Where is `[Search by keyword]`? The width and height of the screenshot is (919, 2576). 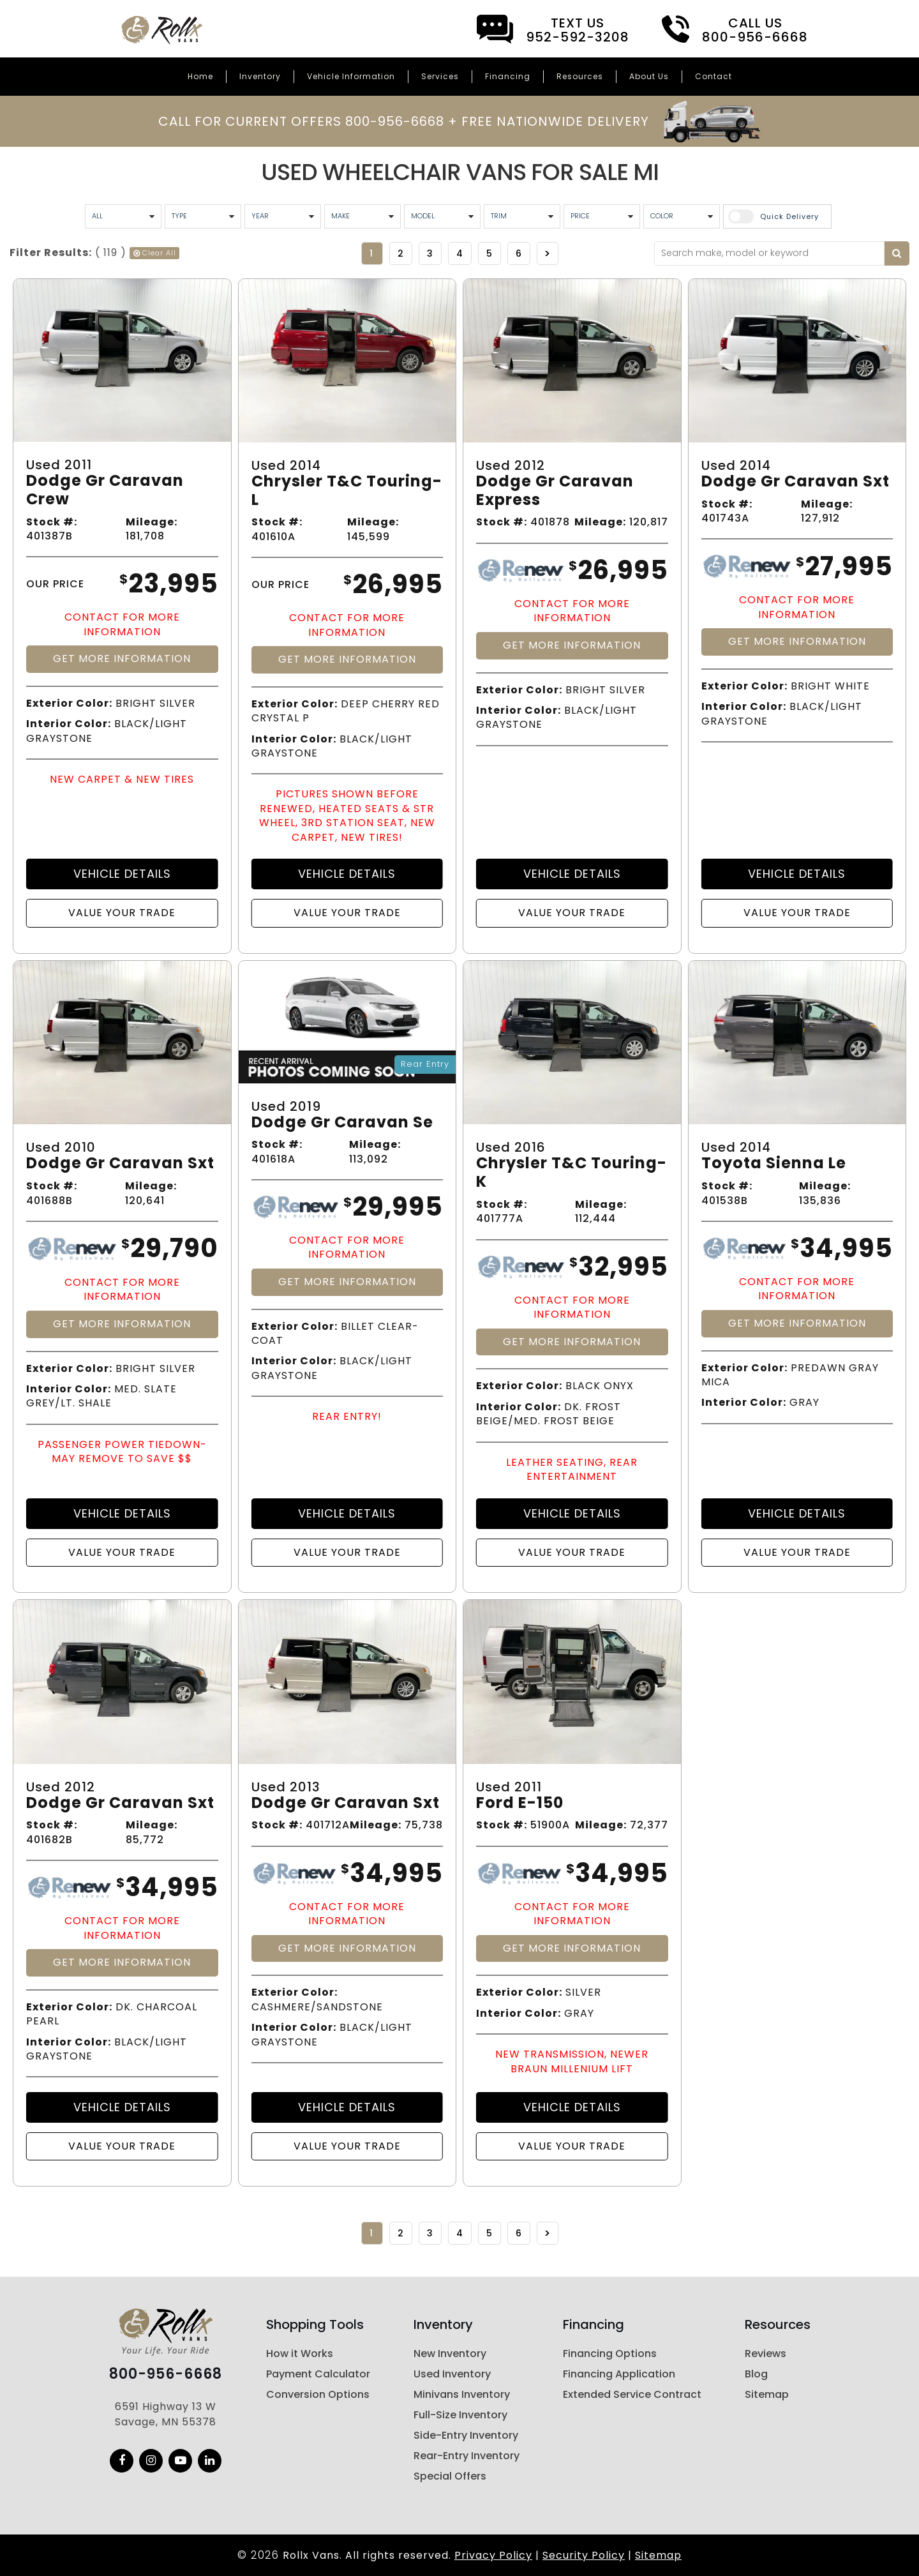
[Search by keyword] is located at coordinates (897, 253).